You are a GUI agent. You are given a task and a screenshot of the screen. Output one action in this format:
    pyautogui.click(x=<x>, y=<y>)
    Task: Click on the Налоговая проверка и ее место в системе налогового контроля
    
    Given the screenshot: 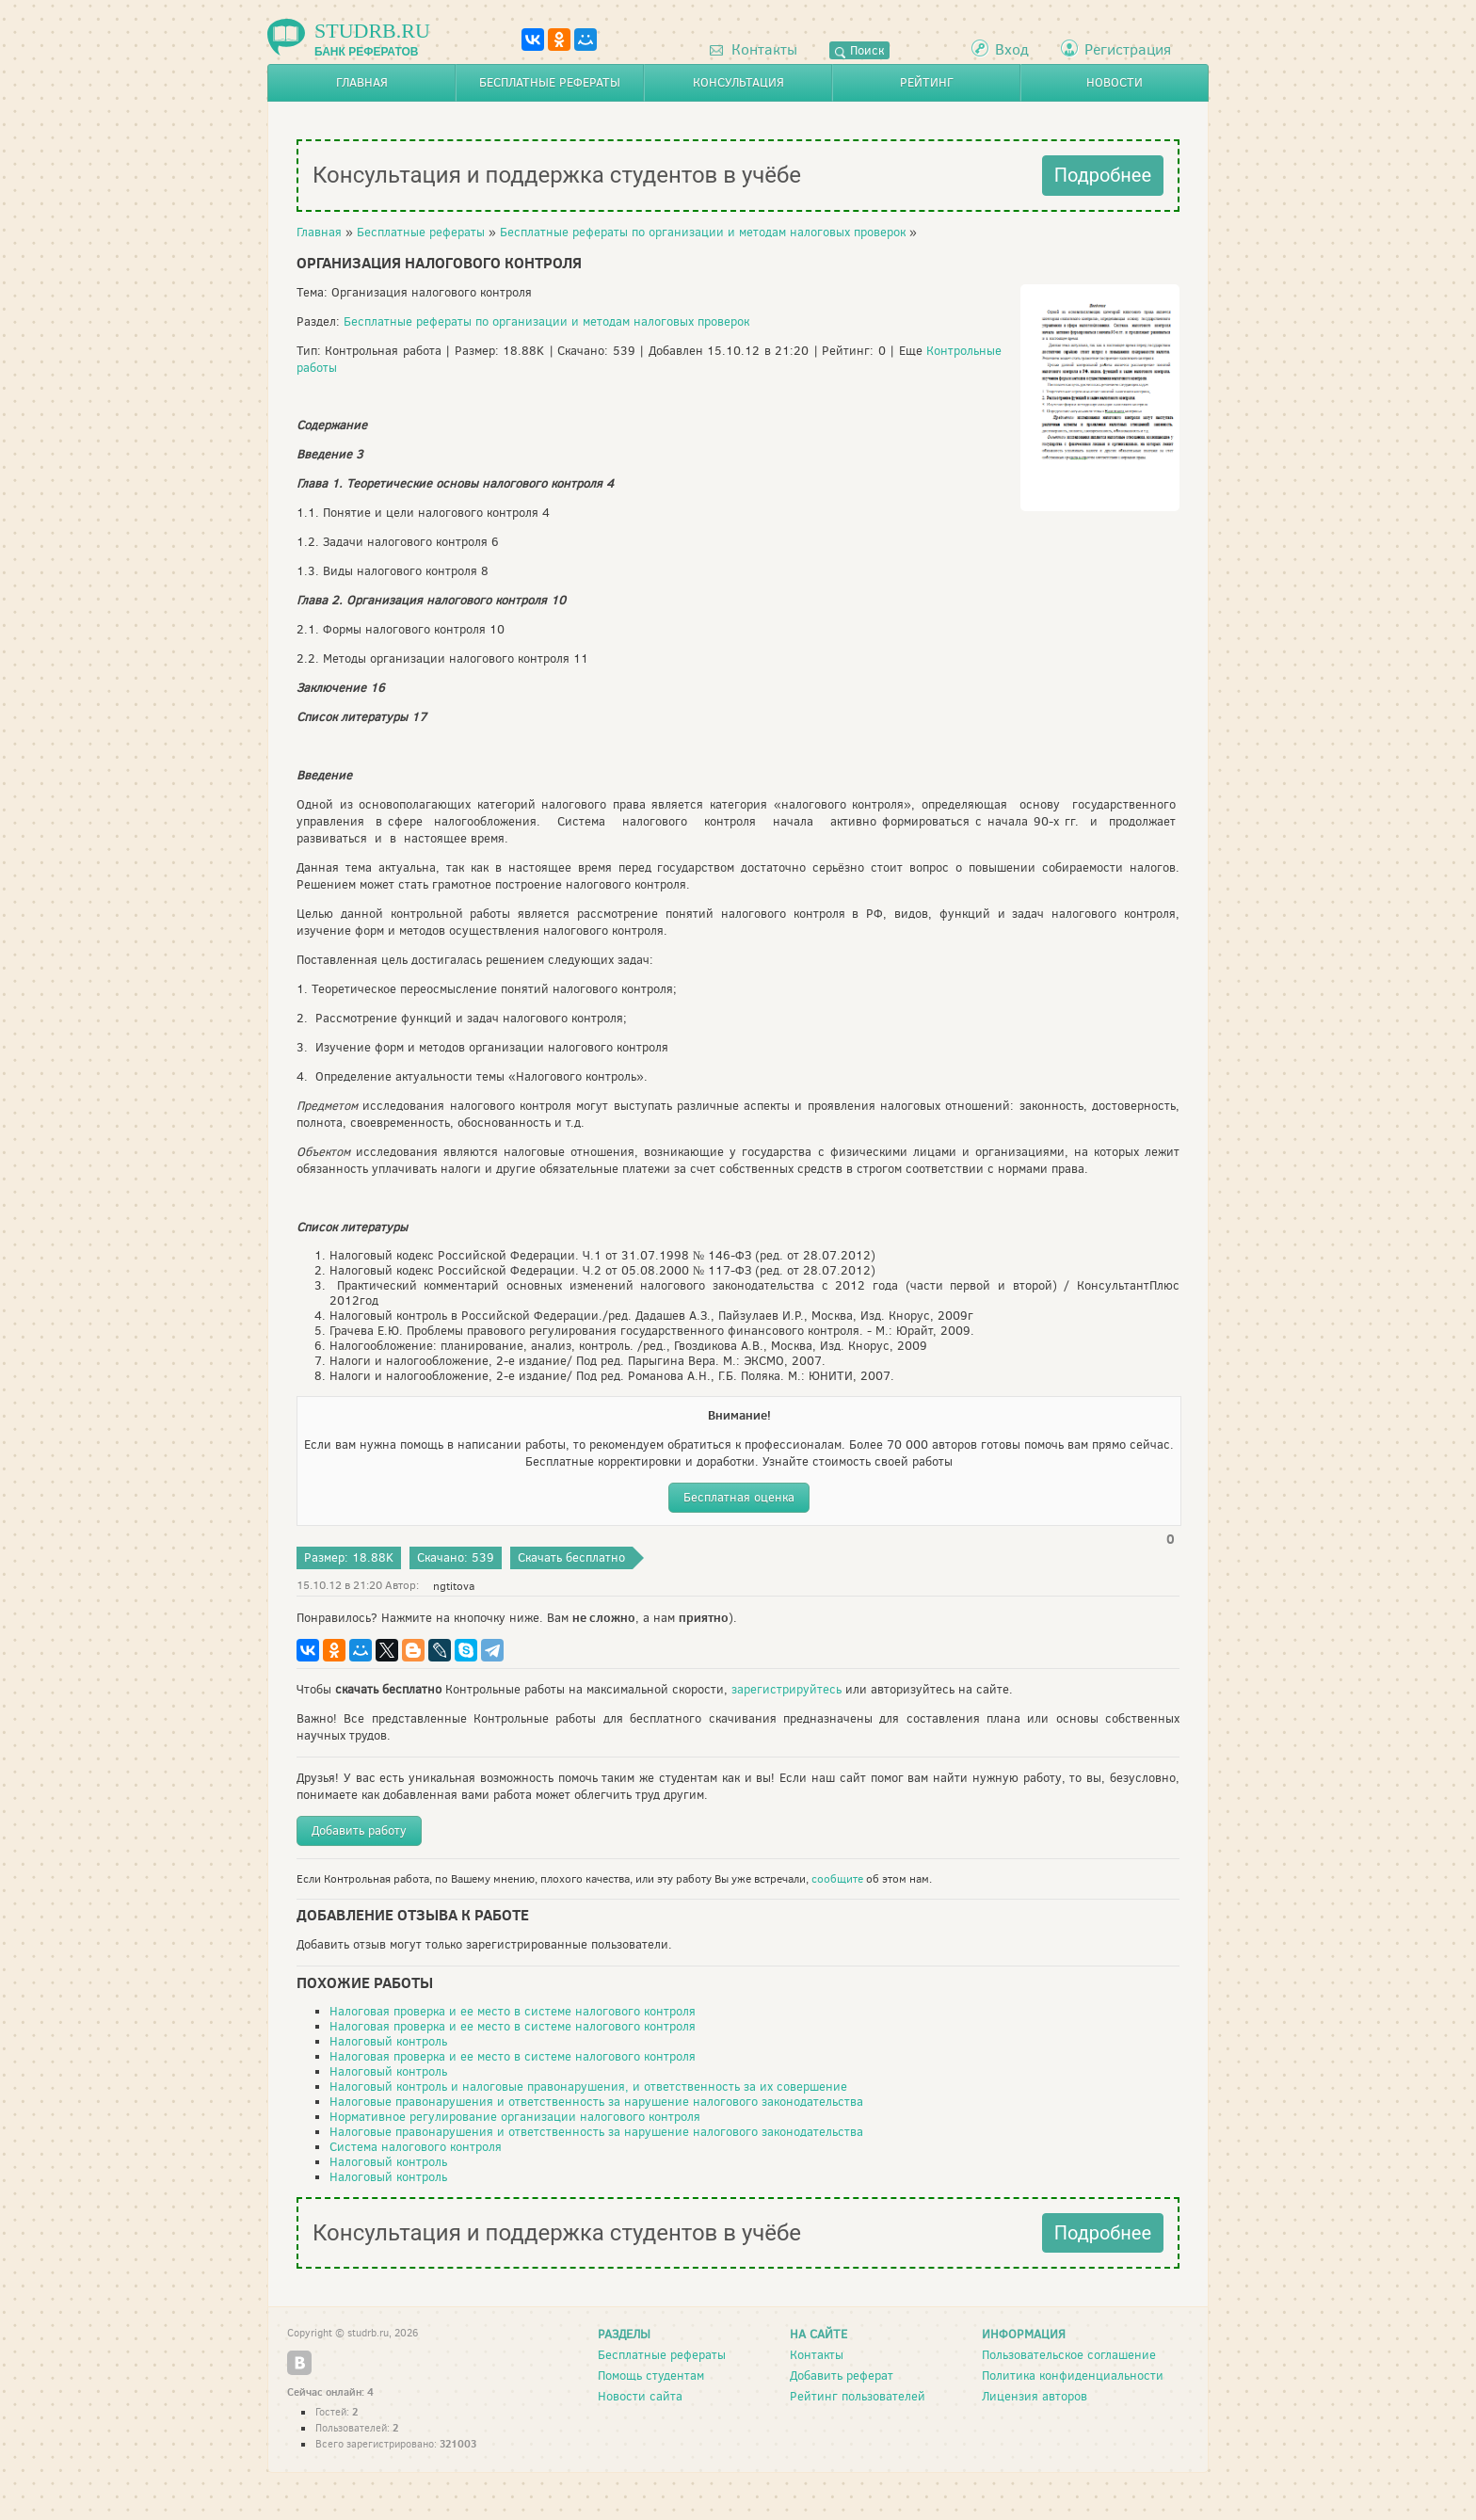 What is the action you would take?
    pyautogui.click(x=512, y=2011)
    